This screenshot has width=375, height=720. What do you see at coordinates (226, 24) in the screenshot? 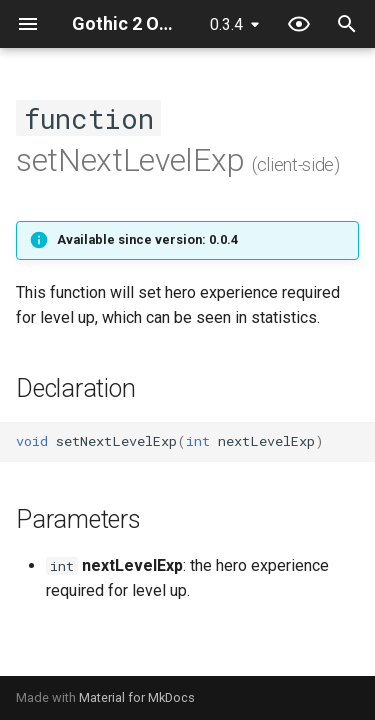
I see `0.3.4 [Select version]` at bounding box center [226, 24].